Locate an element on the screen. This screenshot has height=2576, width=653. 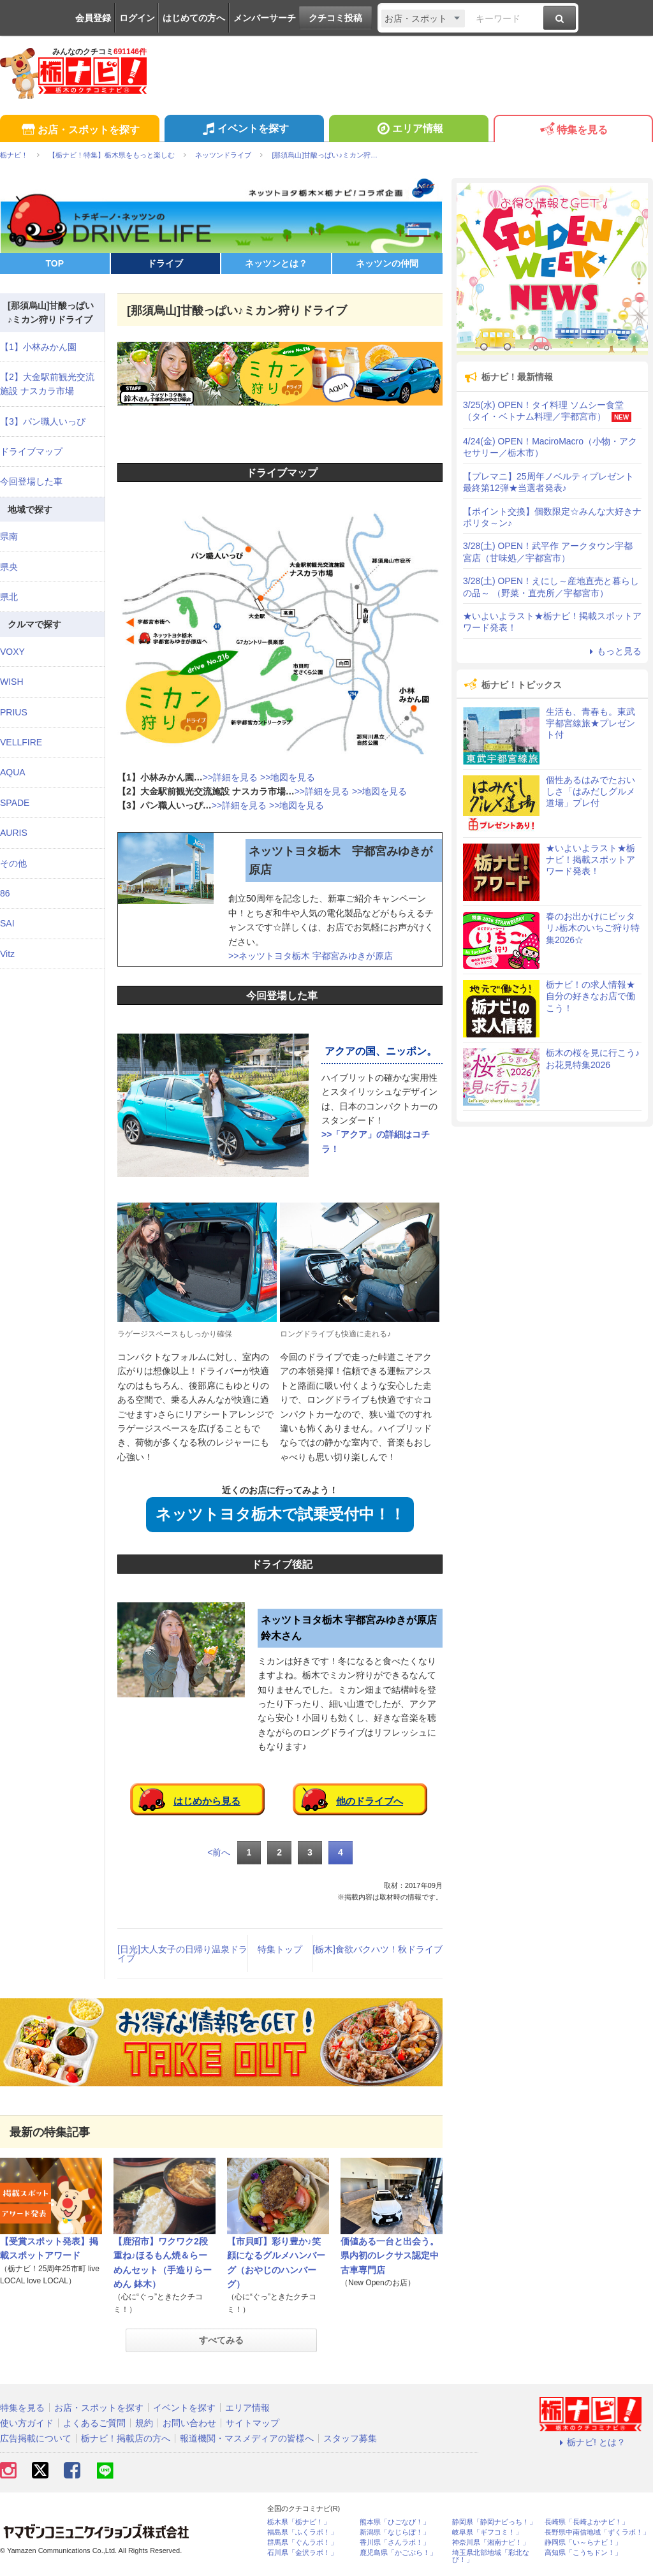
お問い合わせ is located at coordinates (189, 2423).